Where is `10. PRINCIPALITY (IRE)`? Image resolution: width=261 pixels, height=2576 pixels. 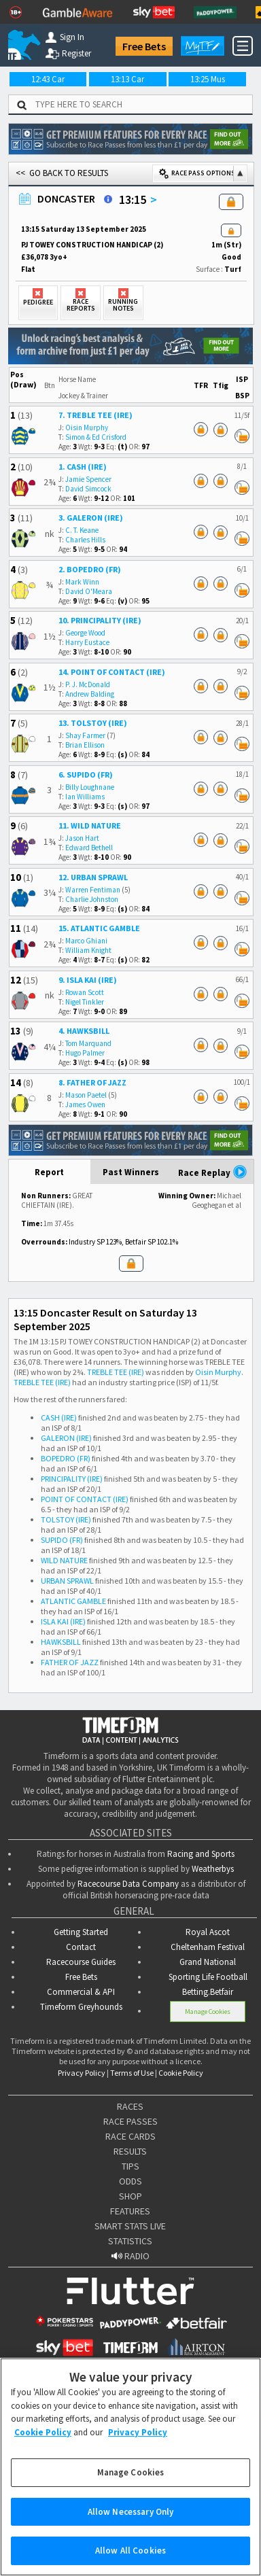
10. PRINCIPALITY (IRE) is located at coordinates (99, 620).